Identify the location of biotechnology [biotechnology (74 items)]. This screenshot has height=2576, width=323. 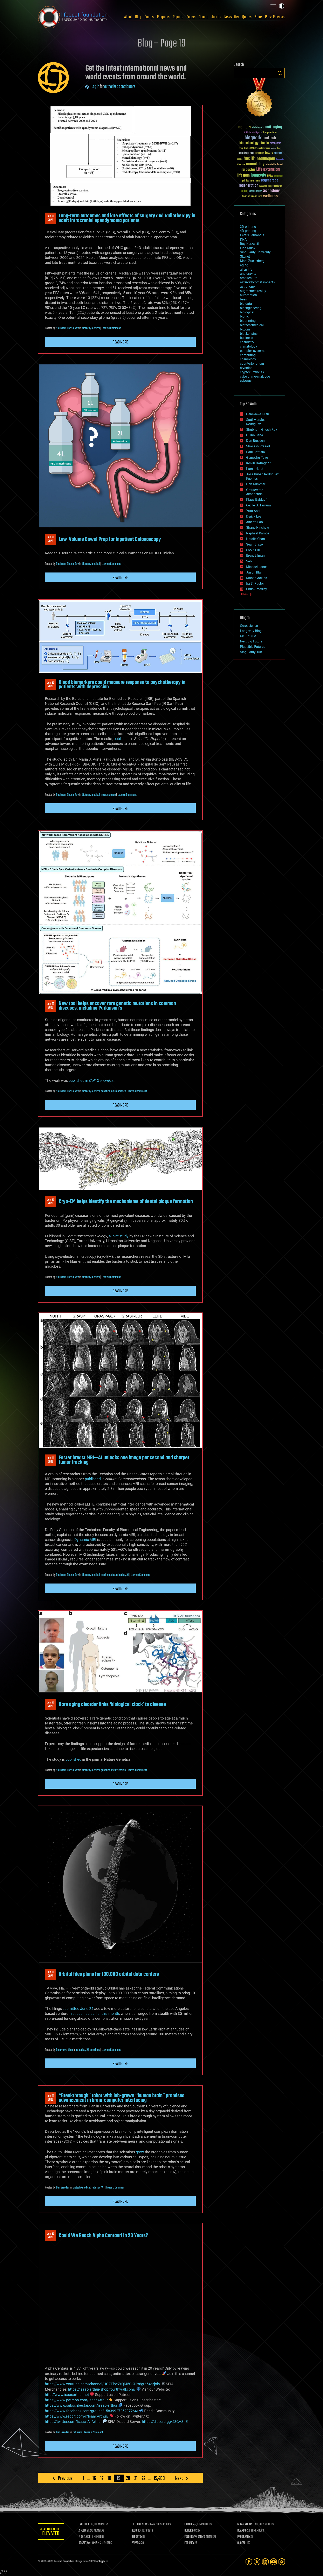
(249, 143).